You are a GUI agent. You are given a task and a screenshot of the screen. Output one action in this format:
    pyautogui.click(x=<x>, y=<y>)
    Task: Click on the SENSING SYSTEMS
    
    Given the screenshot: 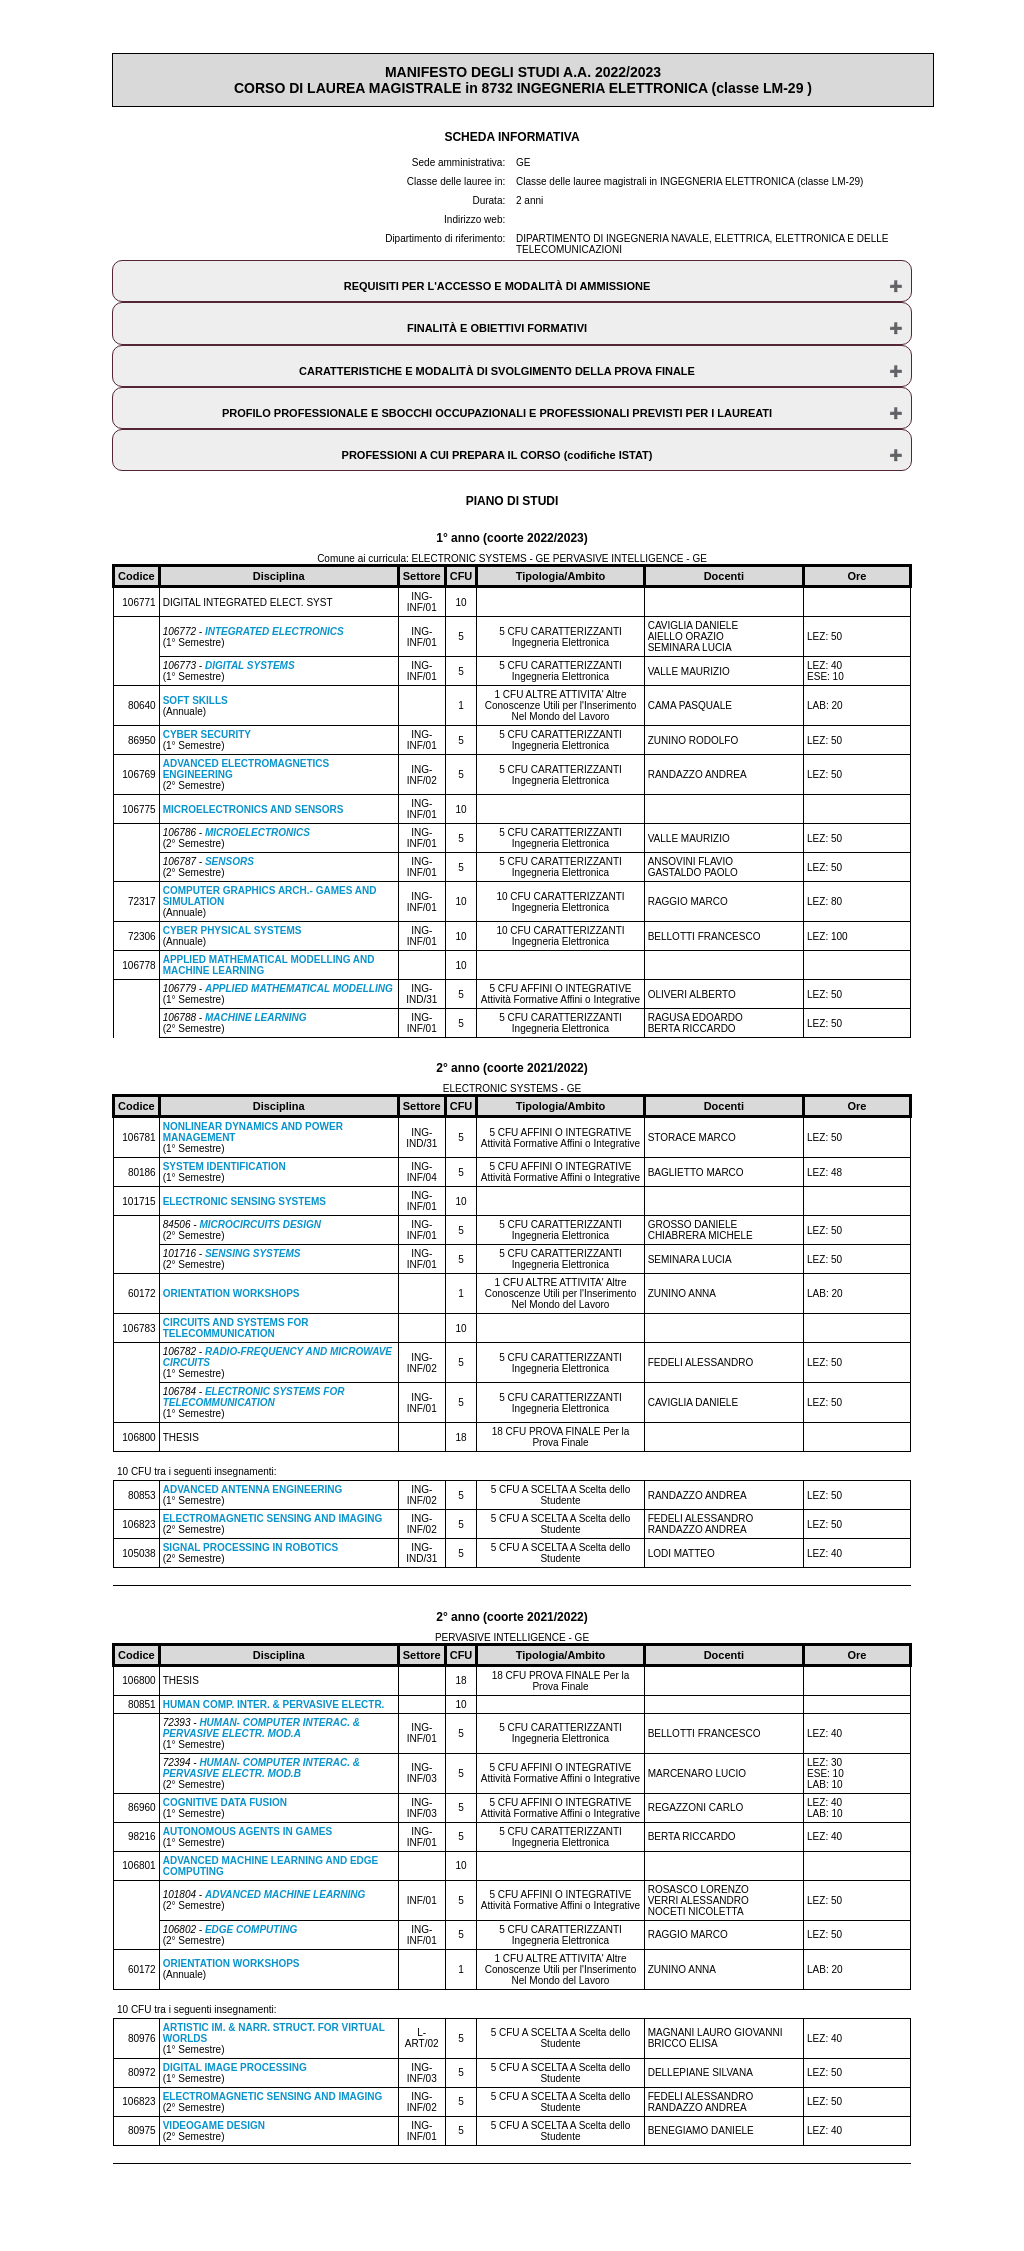 What is the action you would take?
    pyautogui.click(x=253, y=1253)
    